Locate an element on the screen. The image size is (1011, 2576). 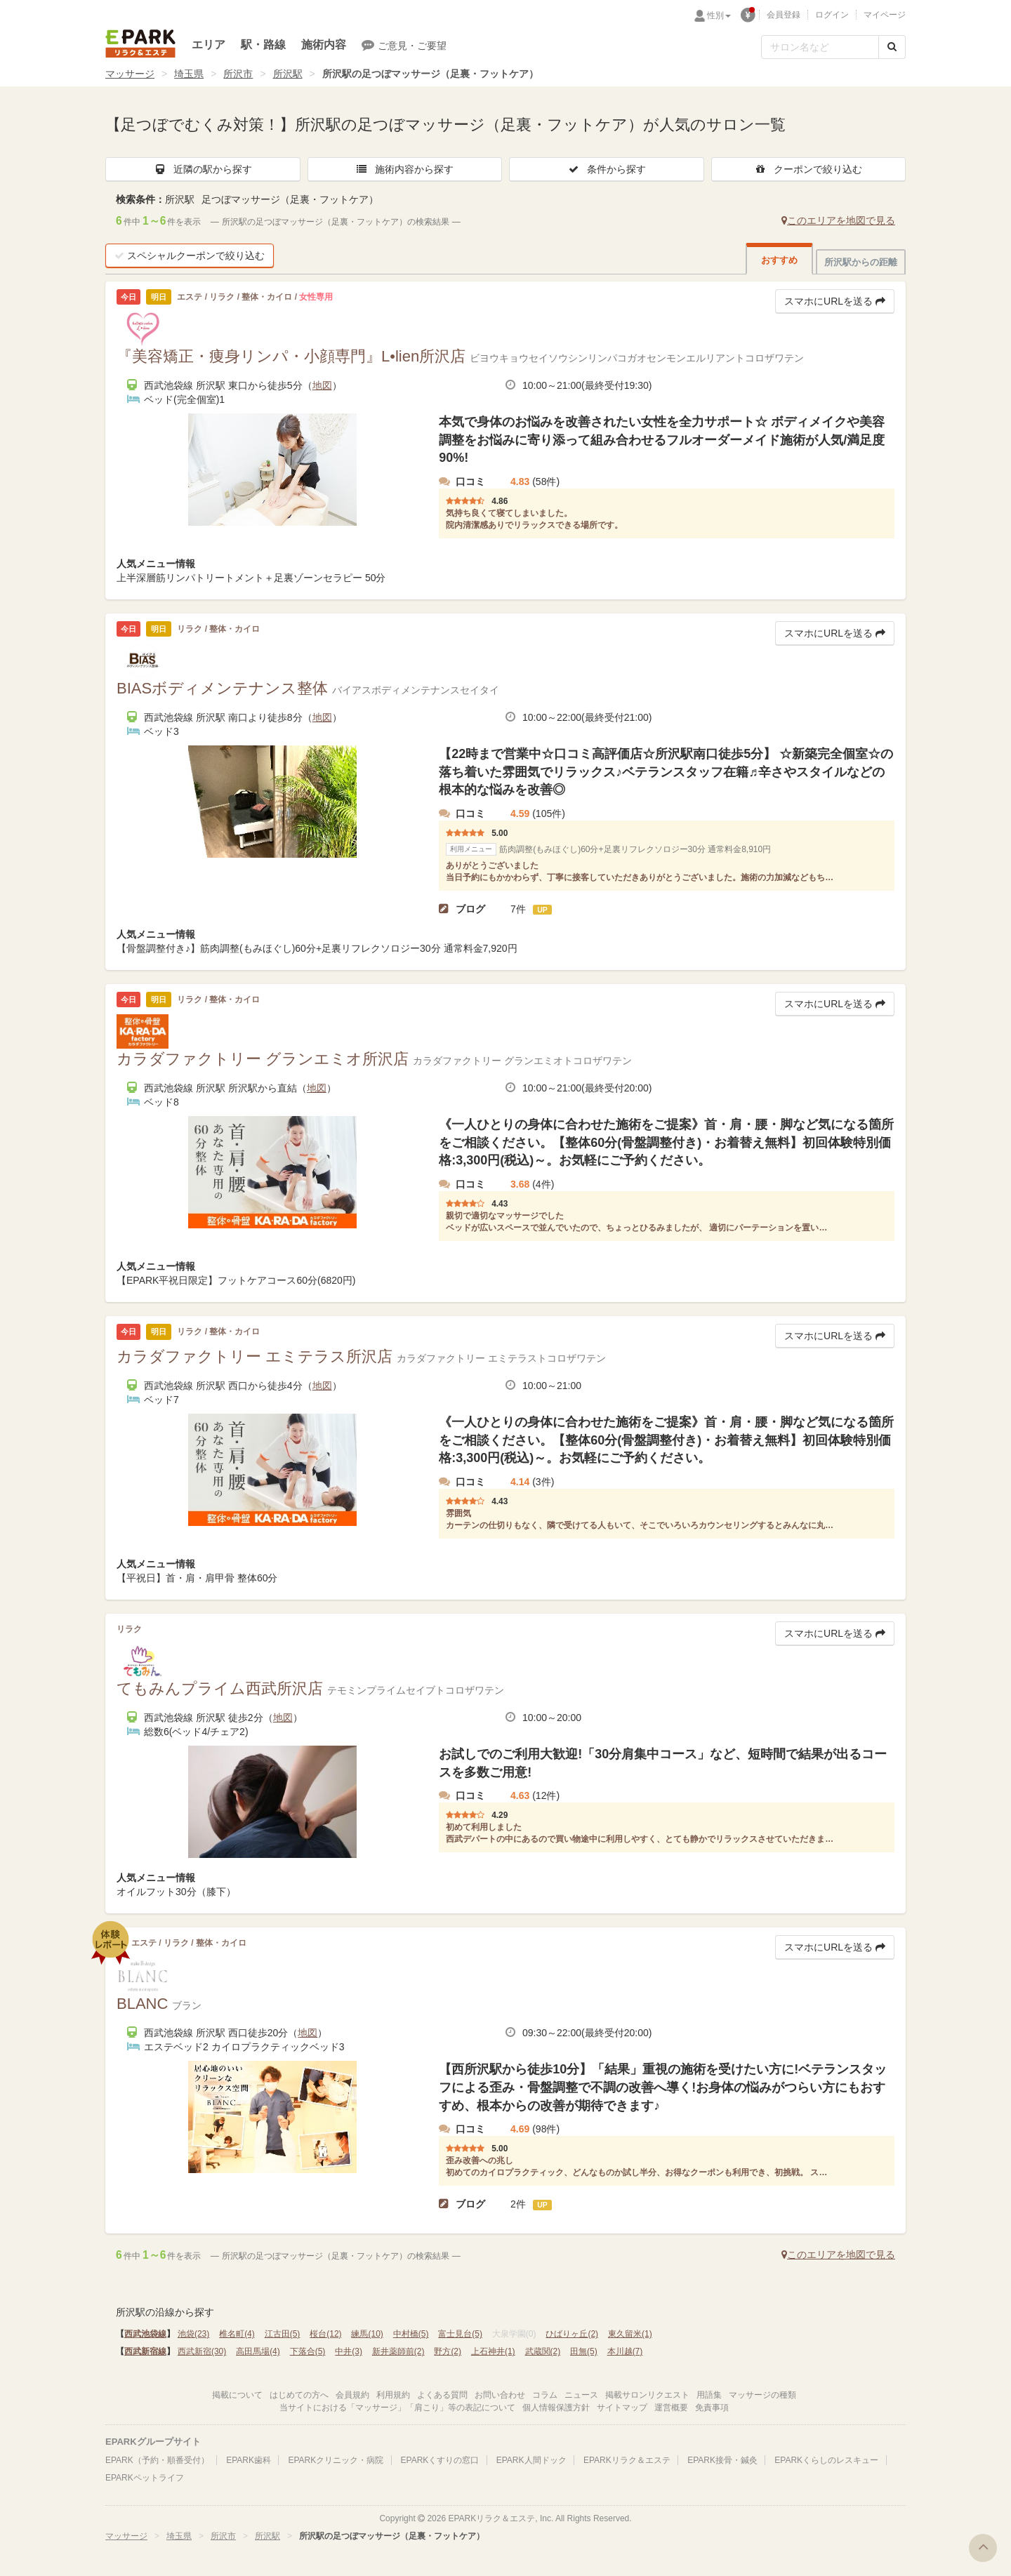
免責事項 is located at coordinates (712, 2407).